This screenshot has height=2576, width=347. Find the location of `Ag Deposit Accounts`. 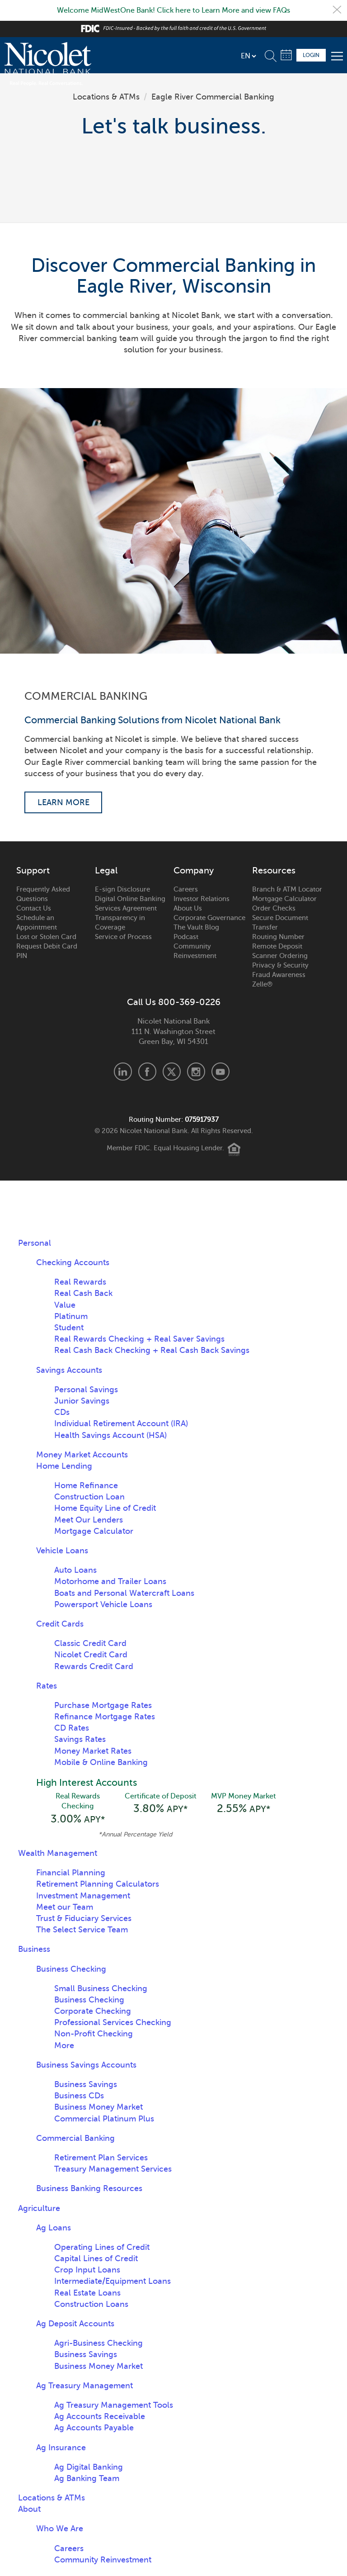

Ag Deposit Accounts is located at coordinates (75, 2325).